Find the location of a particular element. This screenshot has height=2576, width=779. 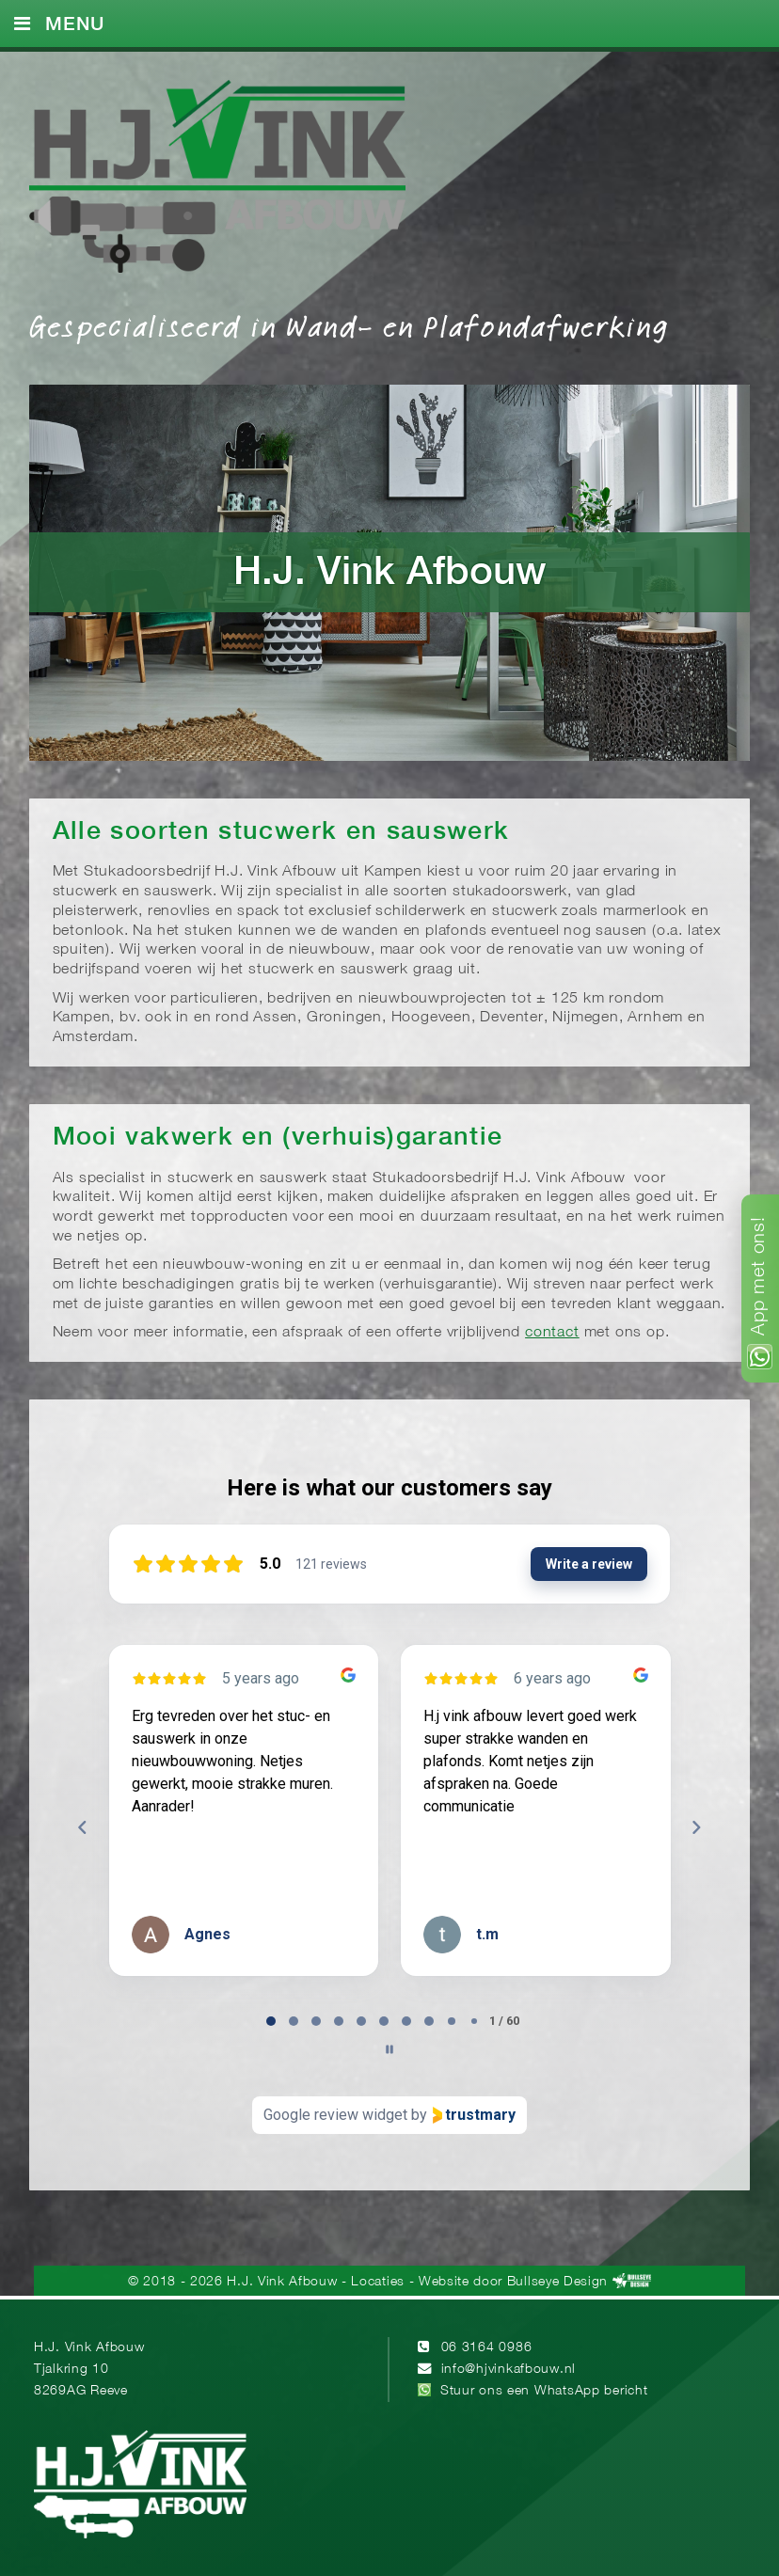

[Next reviews] is located at coordinates (696, 1827).